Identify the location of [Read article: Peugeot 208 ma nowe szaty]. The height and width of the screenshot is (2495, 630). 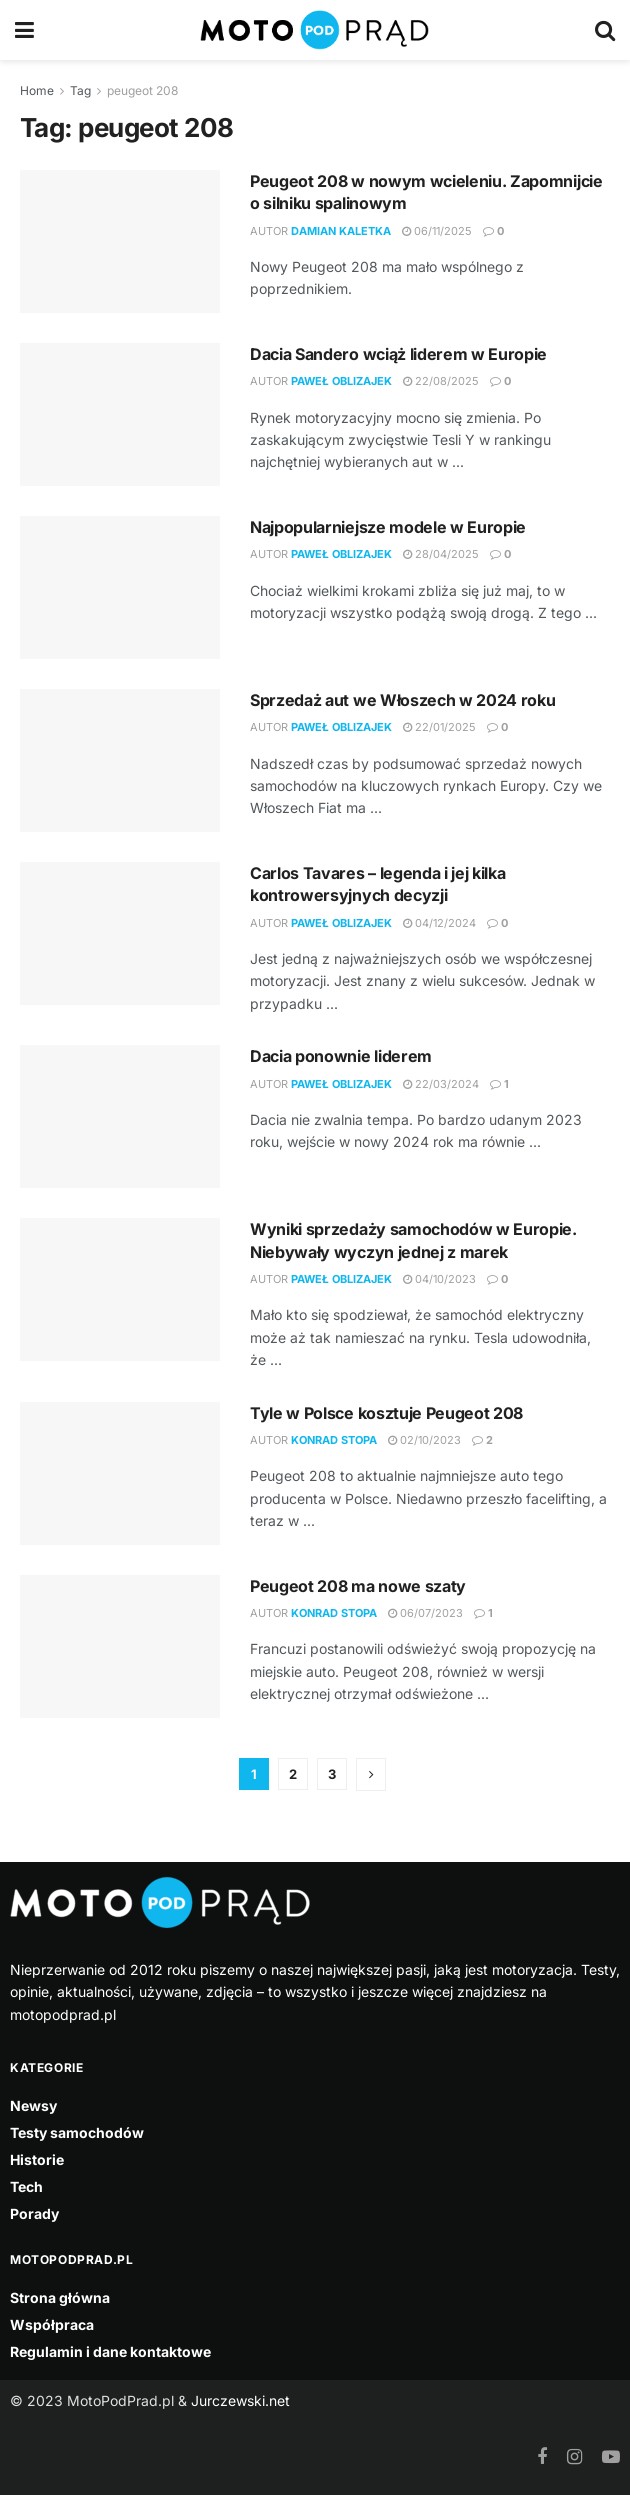
(120, 1646).